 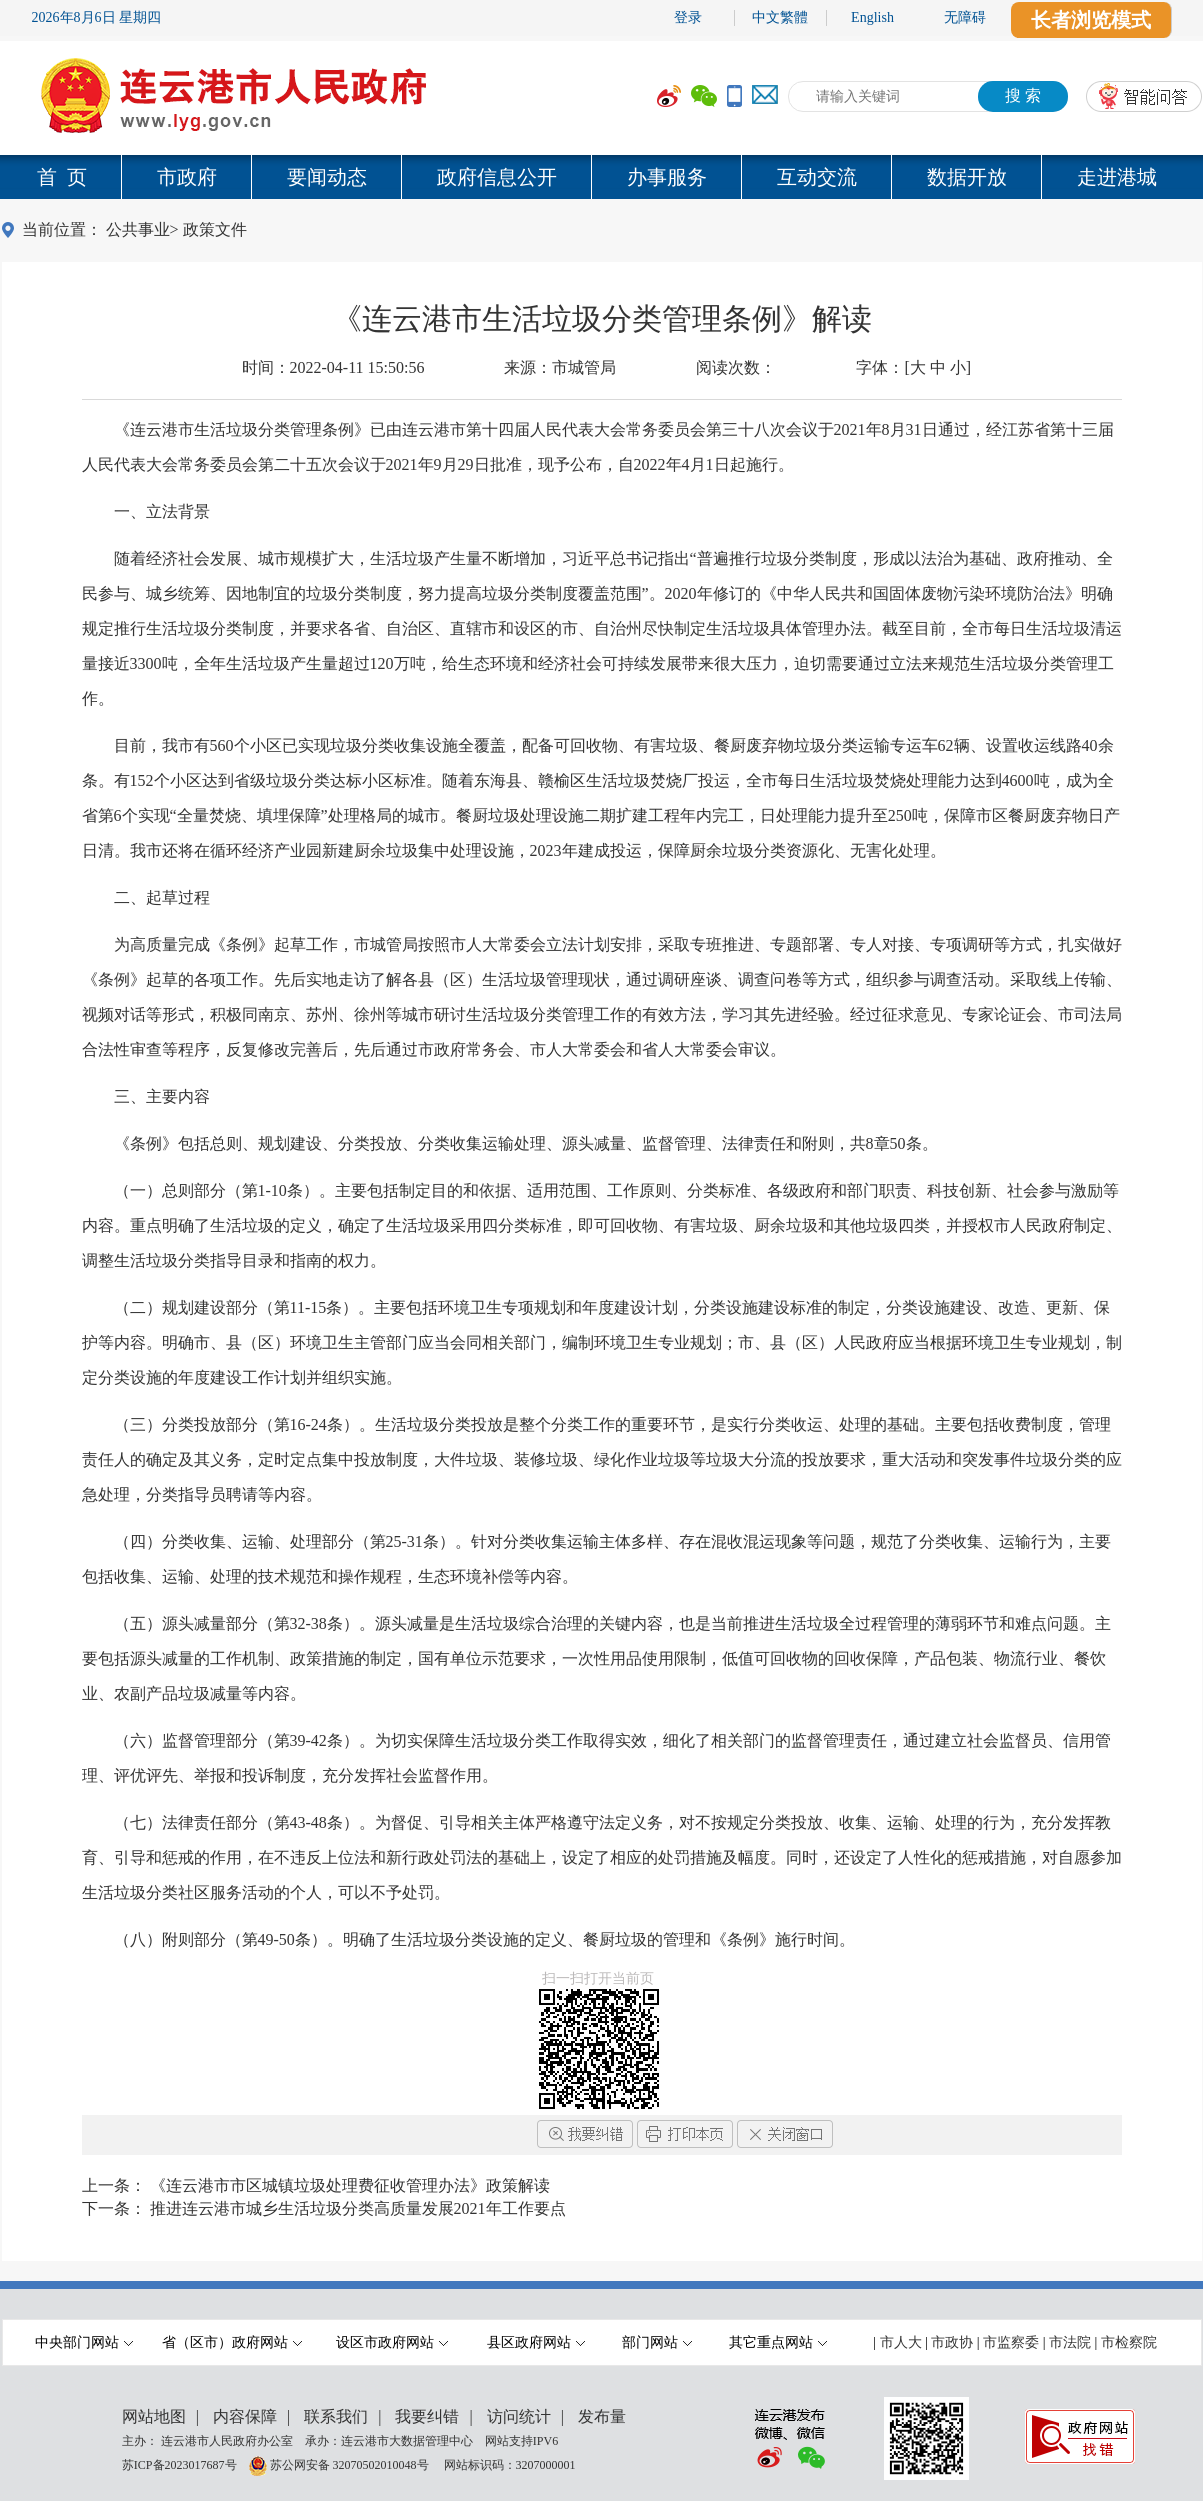 I want to click on 时间：, so click(x=333, y=367).